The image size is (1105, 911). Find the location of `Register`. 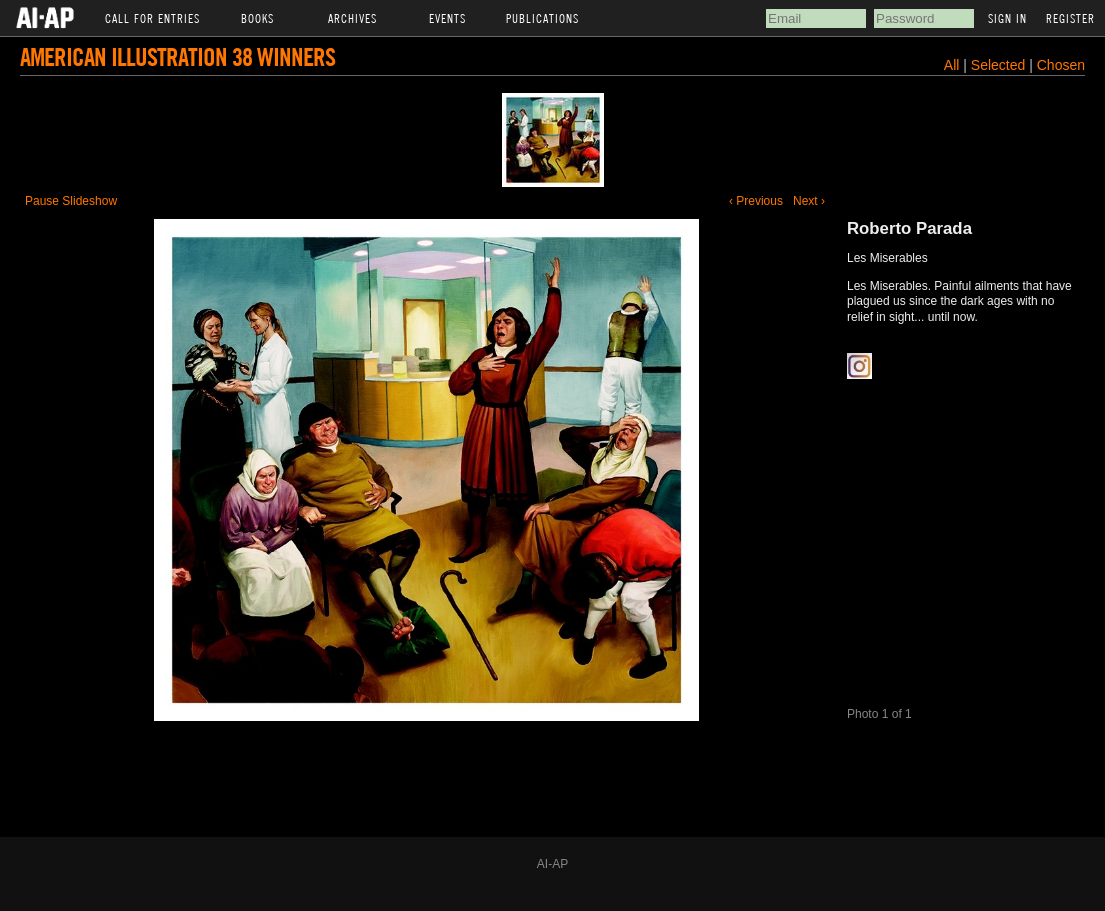

Register is located at coordinates (1070, 18).